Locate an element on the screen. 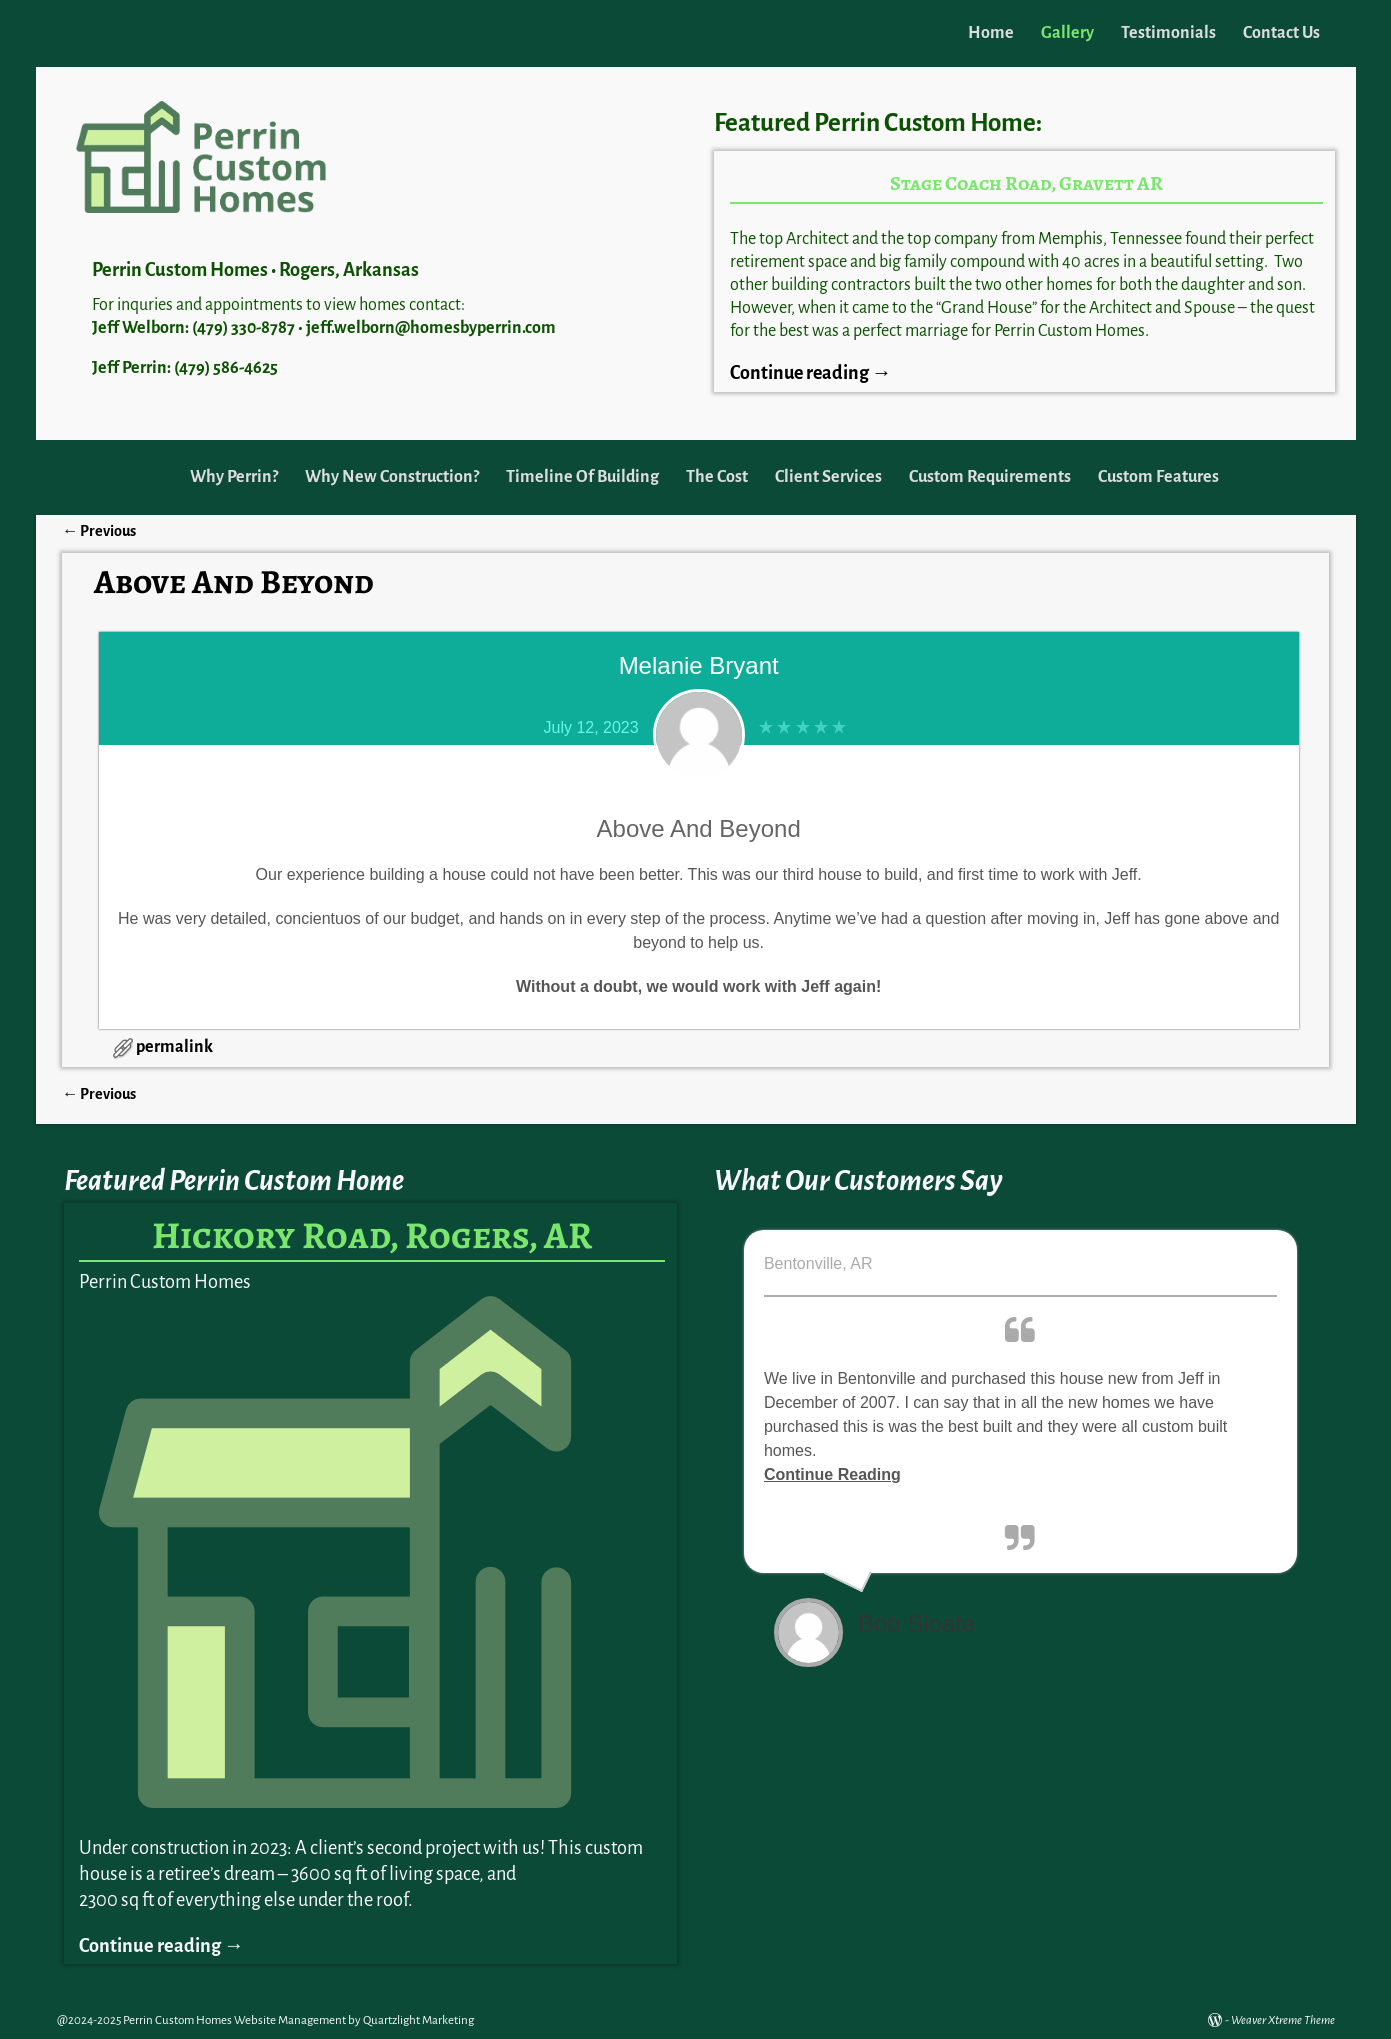  Quartzlight Marketing is located at coordinates (418, 2020).